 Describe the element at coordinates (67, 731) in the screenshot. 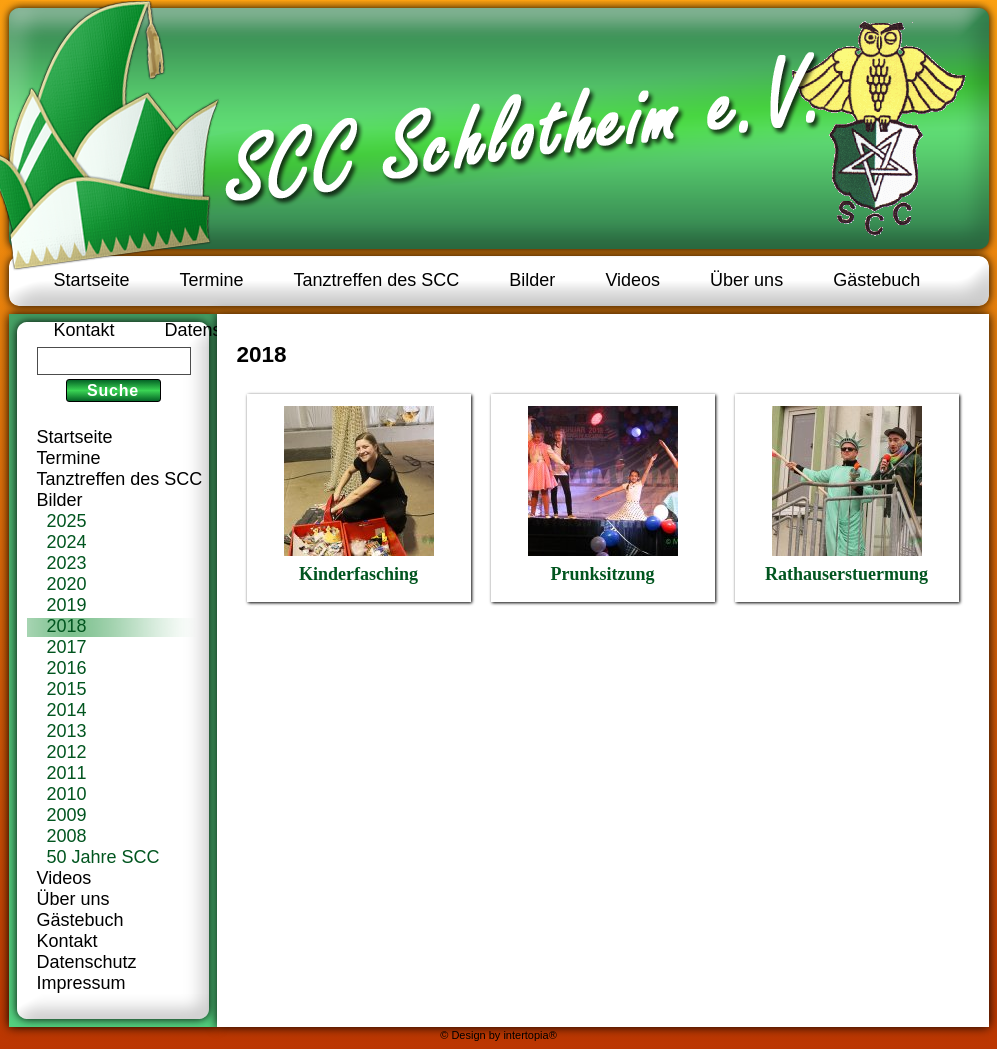

I see `2013` at that location.